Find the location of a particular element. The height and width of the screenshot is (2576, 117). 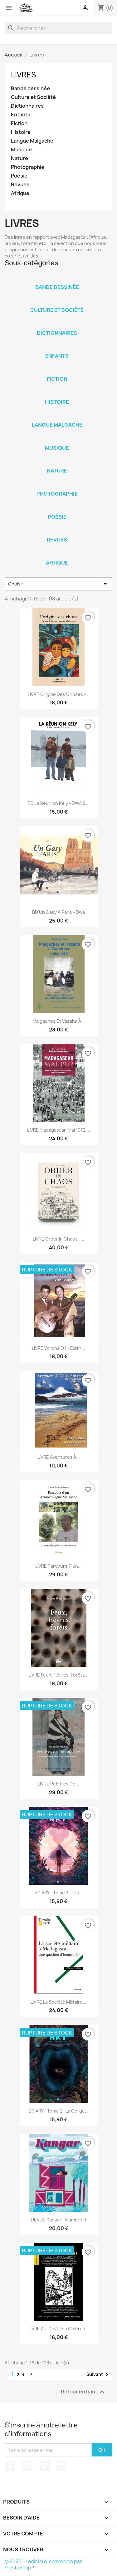

Livres is located at coordinates (23, 74).